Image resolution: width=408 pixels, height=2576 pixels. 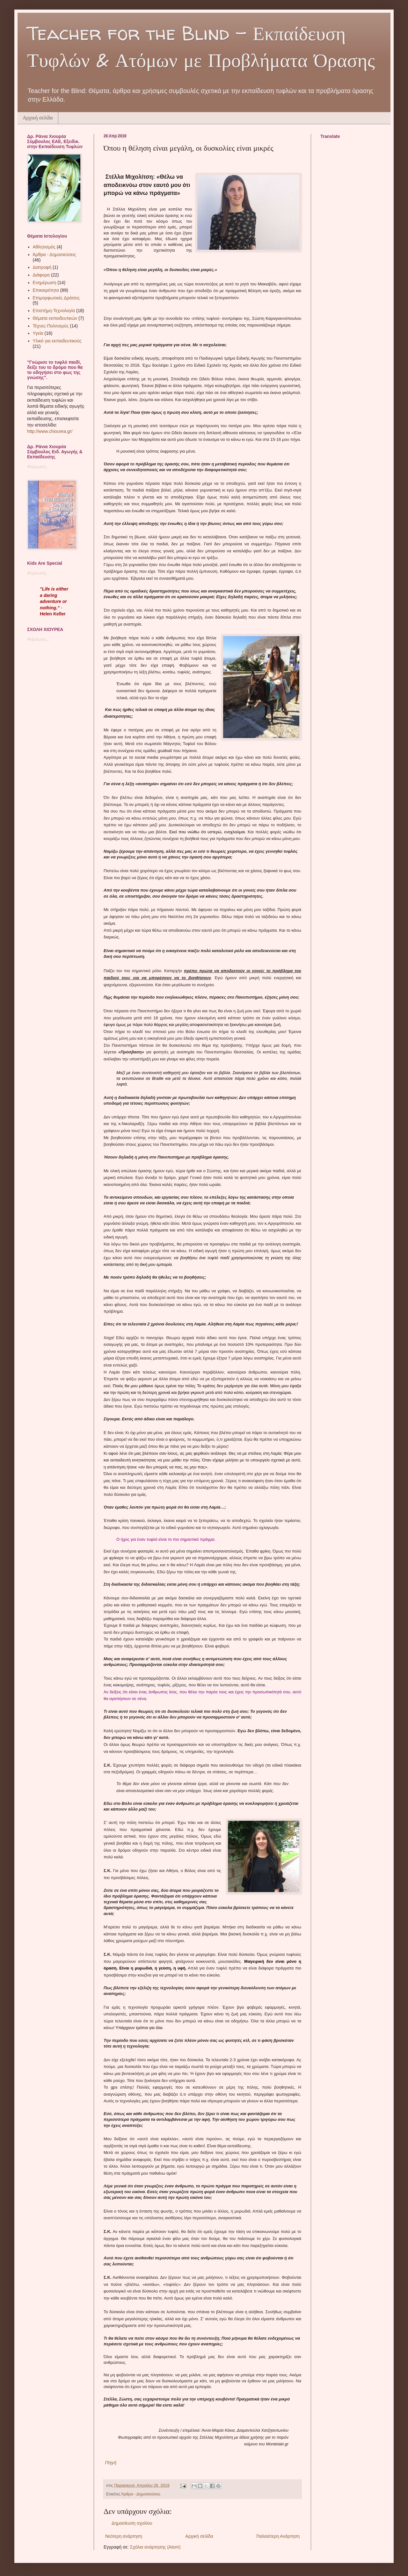 I want to click on Διάφορα, so click(x=41, y=274).